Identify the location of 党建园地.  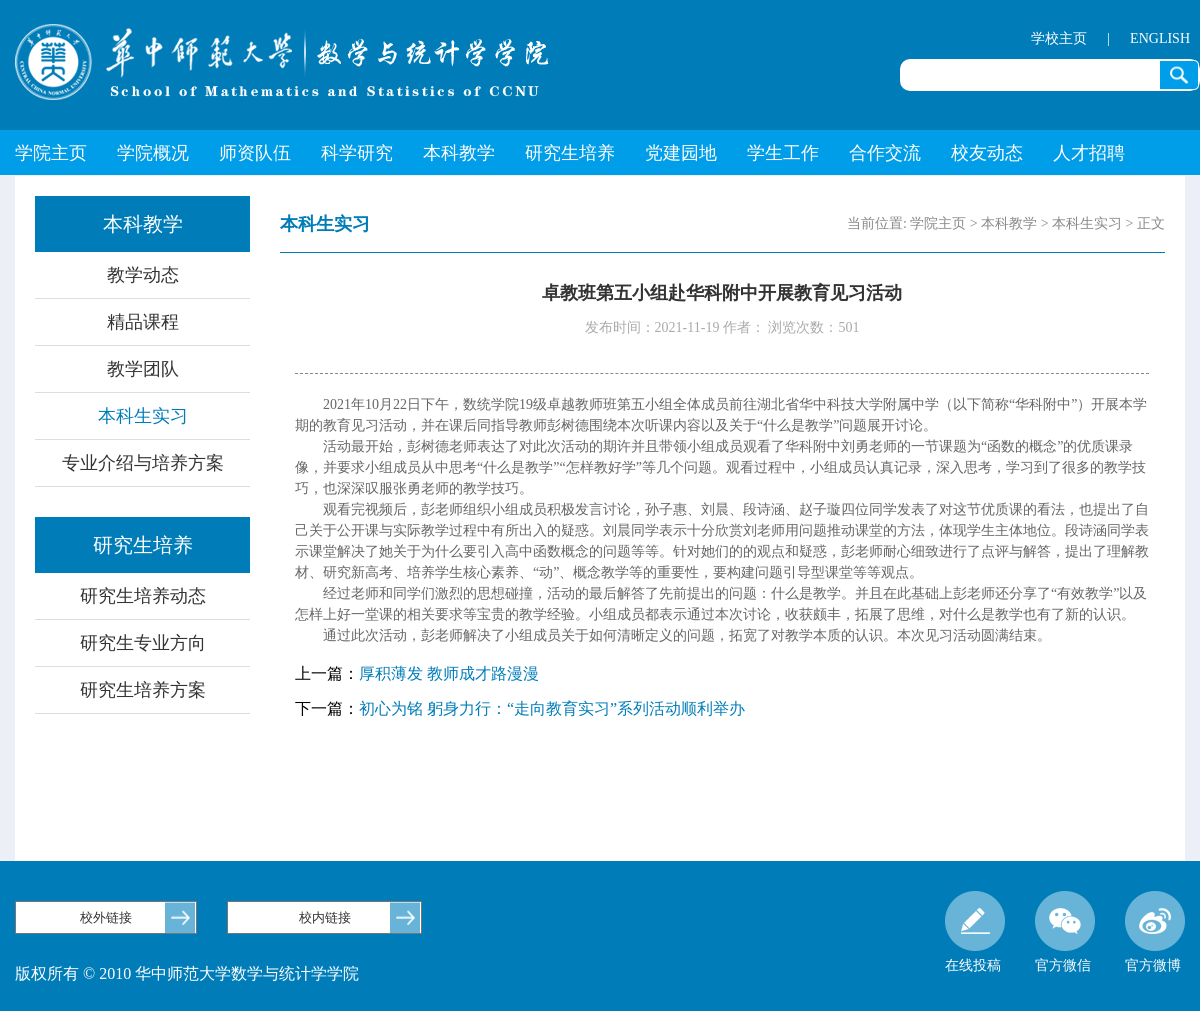
(681, 153).